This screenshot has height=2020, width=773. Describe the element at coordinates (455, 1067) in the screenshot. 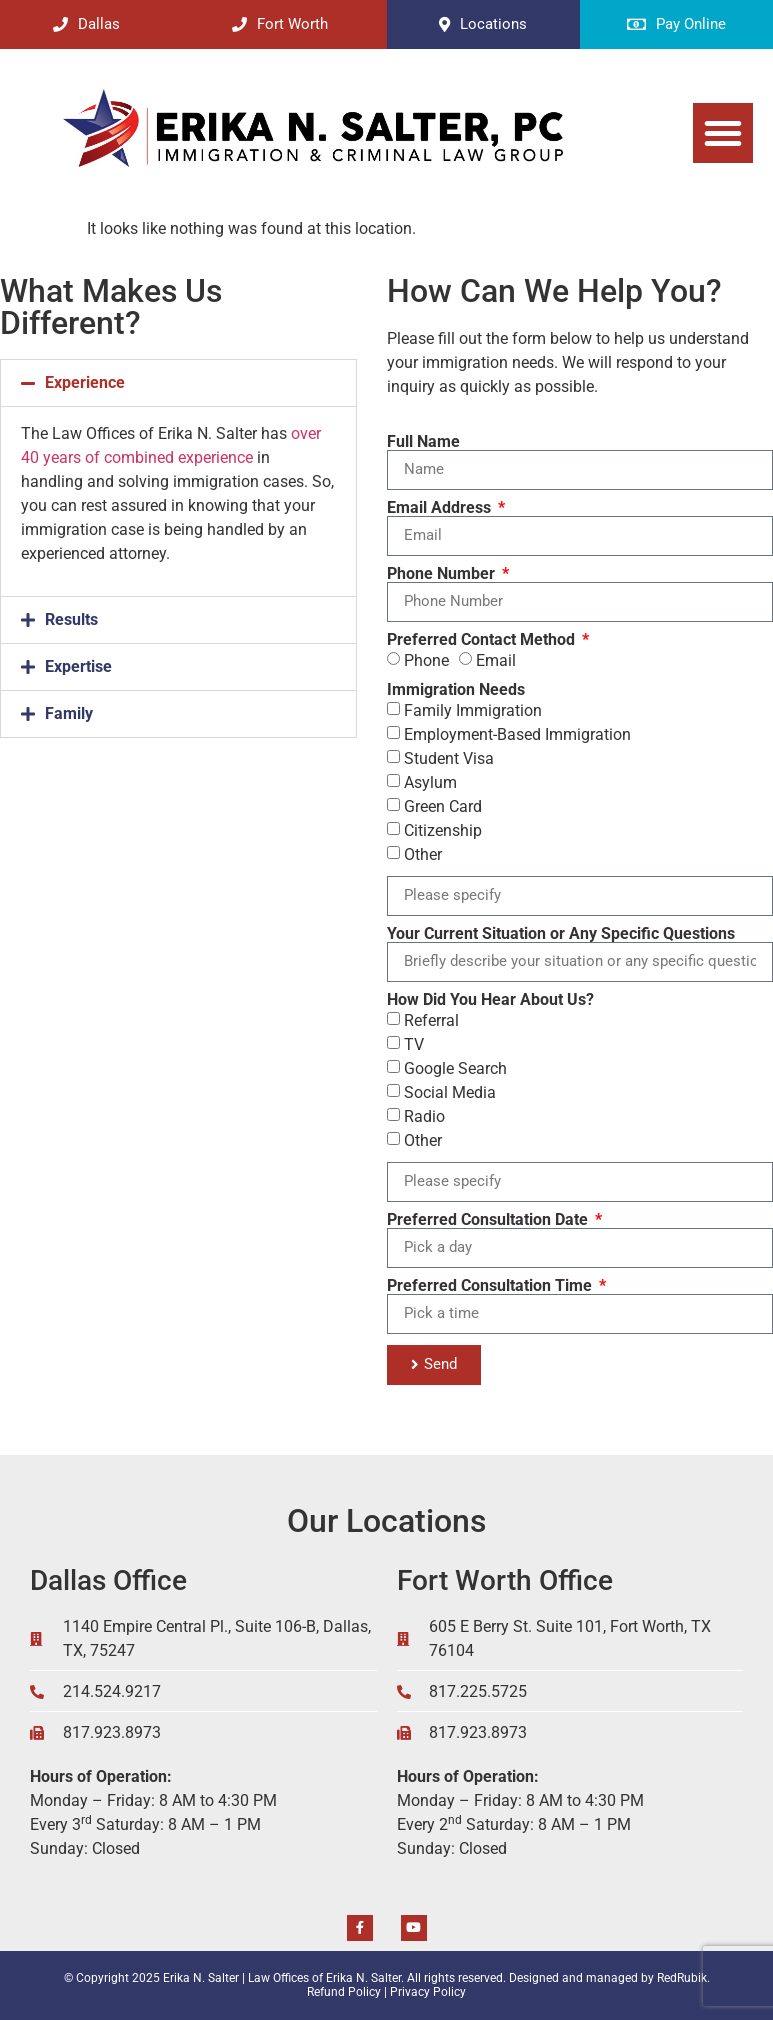

I see `Google Search` at that location.